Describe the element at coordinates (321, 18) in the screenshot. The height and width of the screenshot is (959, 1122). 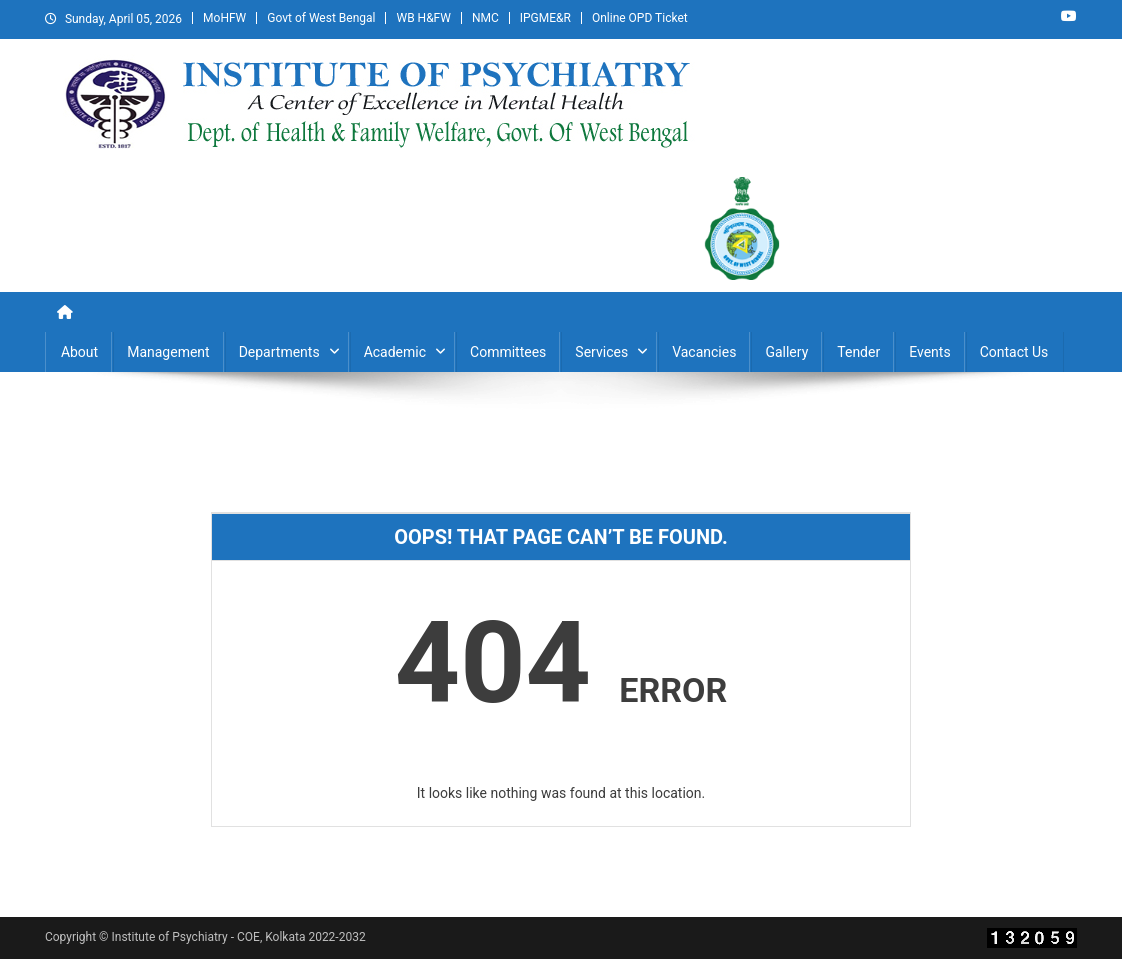
I see `Govt of West Bengal` at that location.